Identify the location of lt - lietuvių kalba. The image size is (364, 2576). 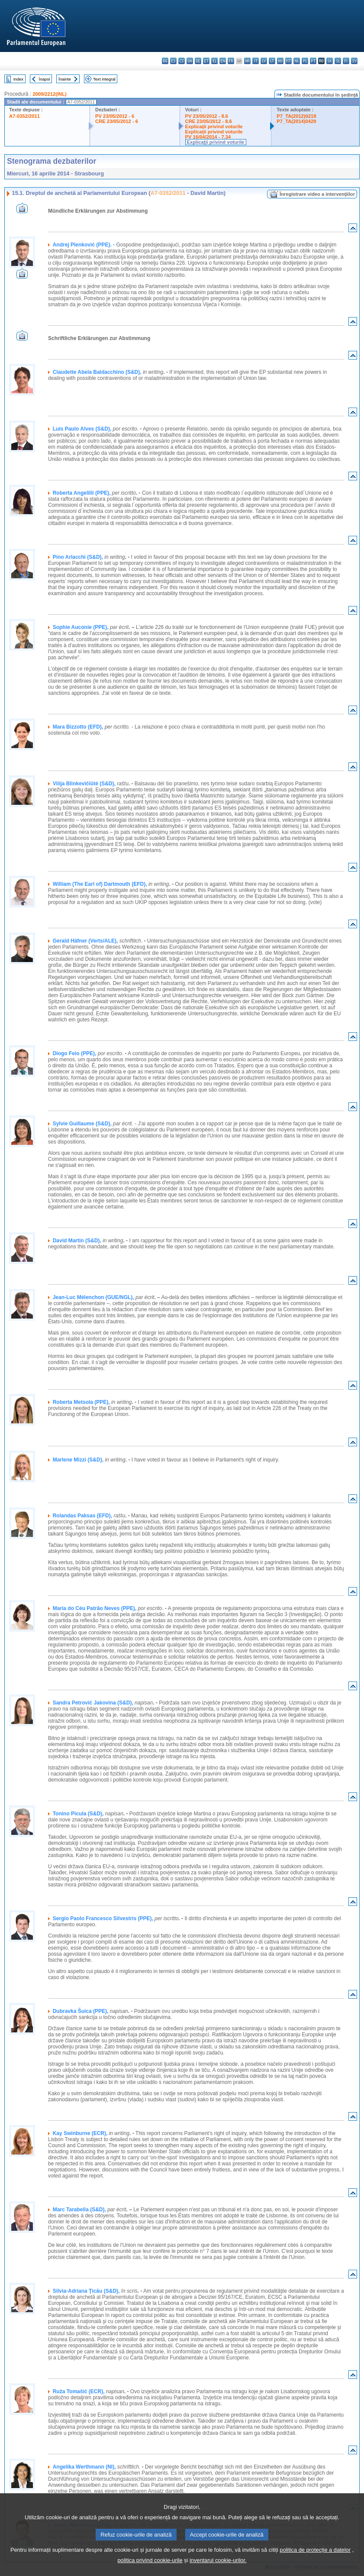
(272, 61).